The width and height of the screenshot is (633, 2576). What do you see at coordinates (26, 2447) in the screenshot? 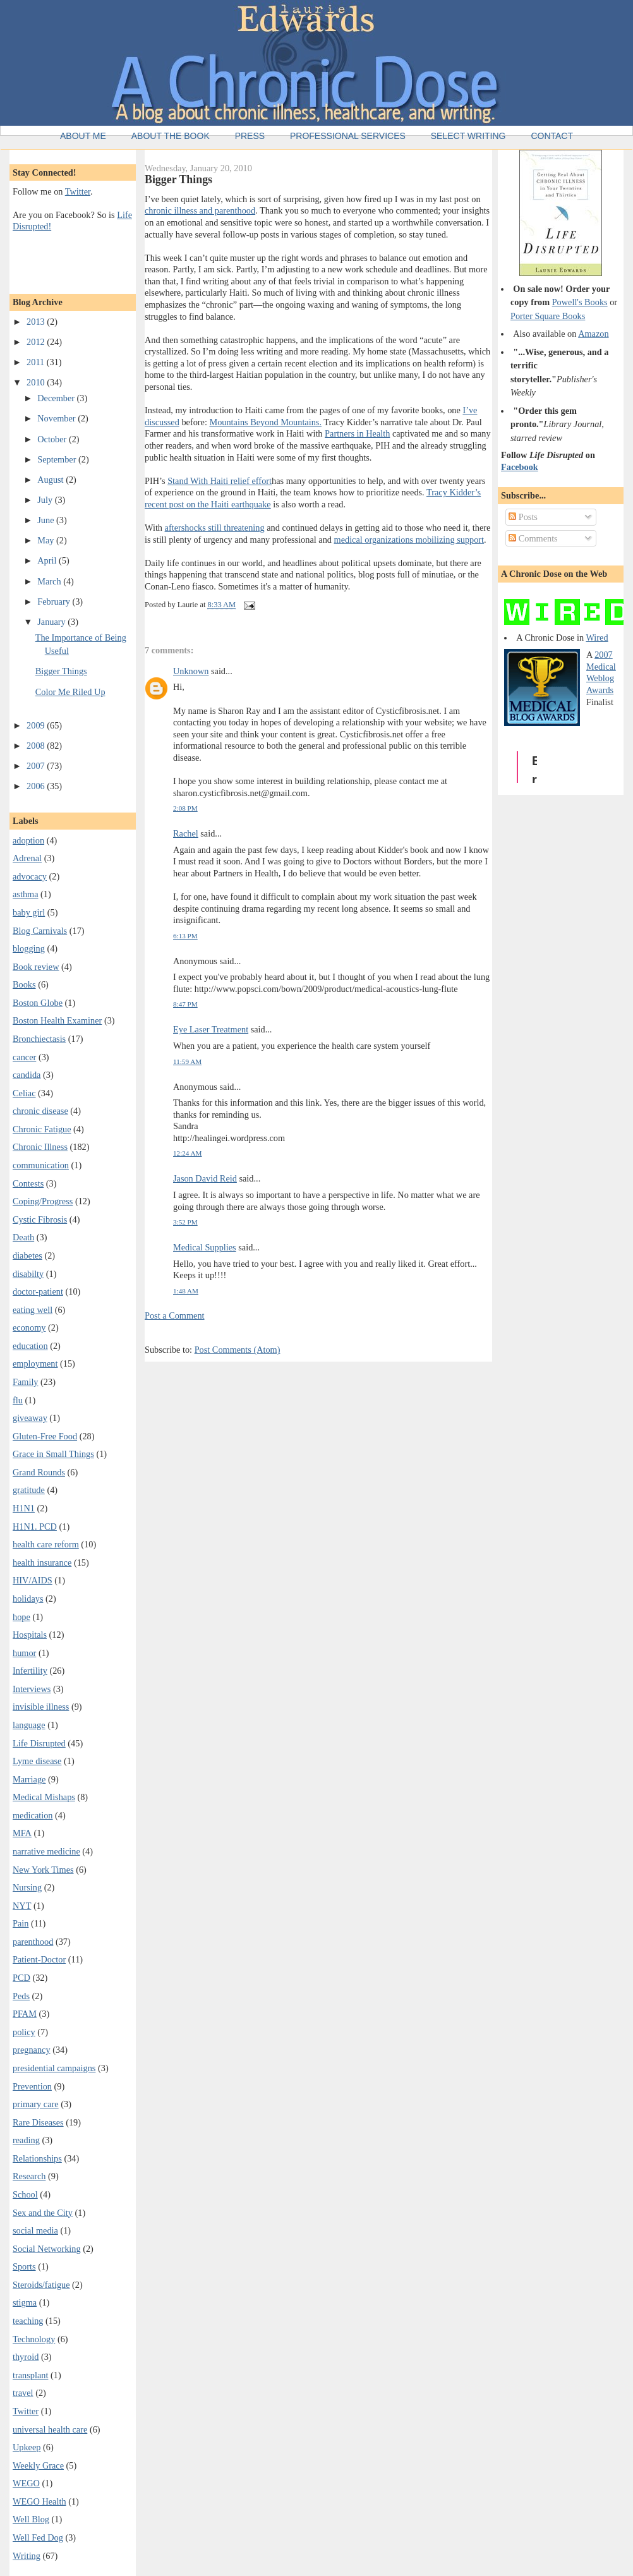
I see `Upkeep` at bounding box center [26, 2447].